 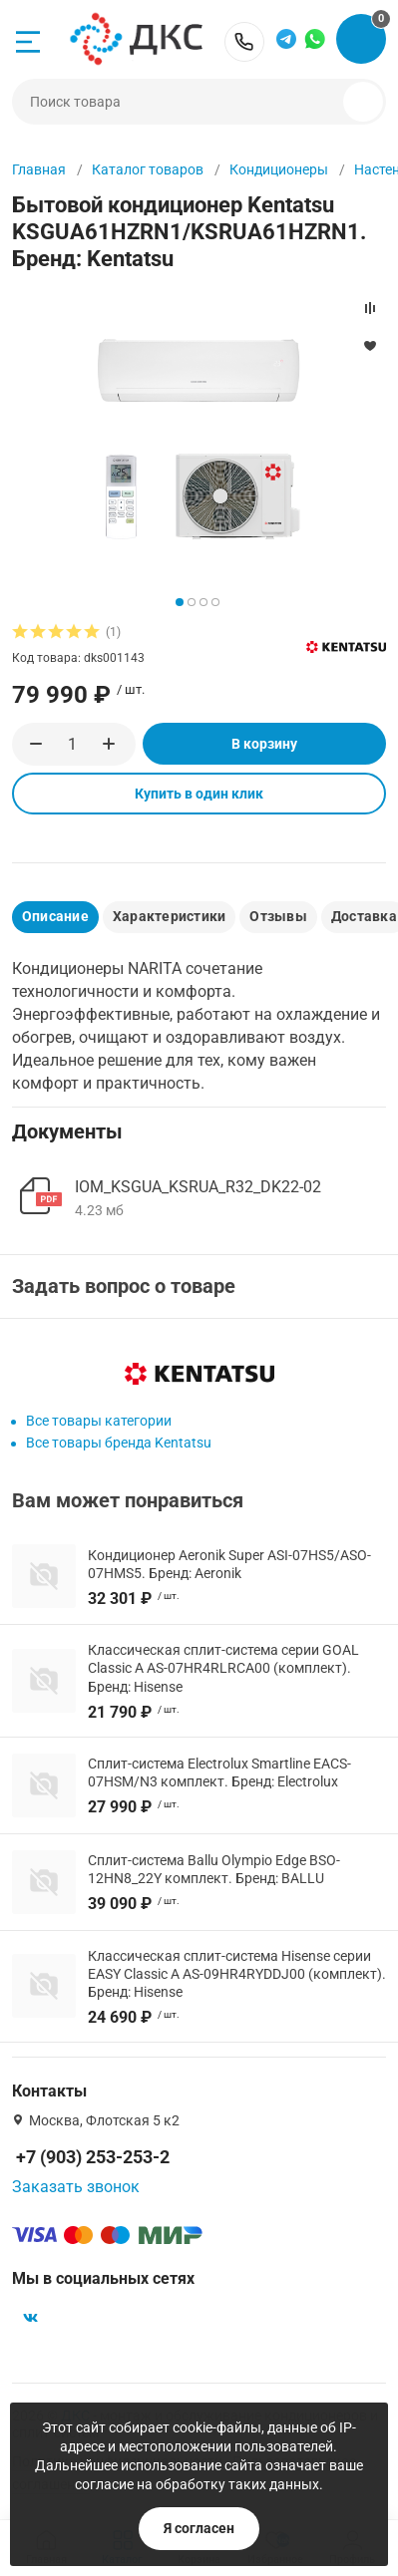 What do you see at coordinates (277, 916) in the screenshot?
I see `Отзывы` at bounding box center [277, 916].